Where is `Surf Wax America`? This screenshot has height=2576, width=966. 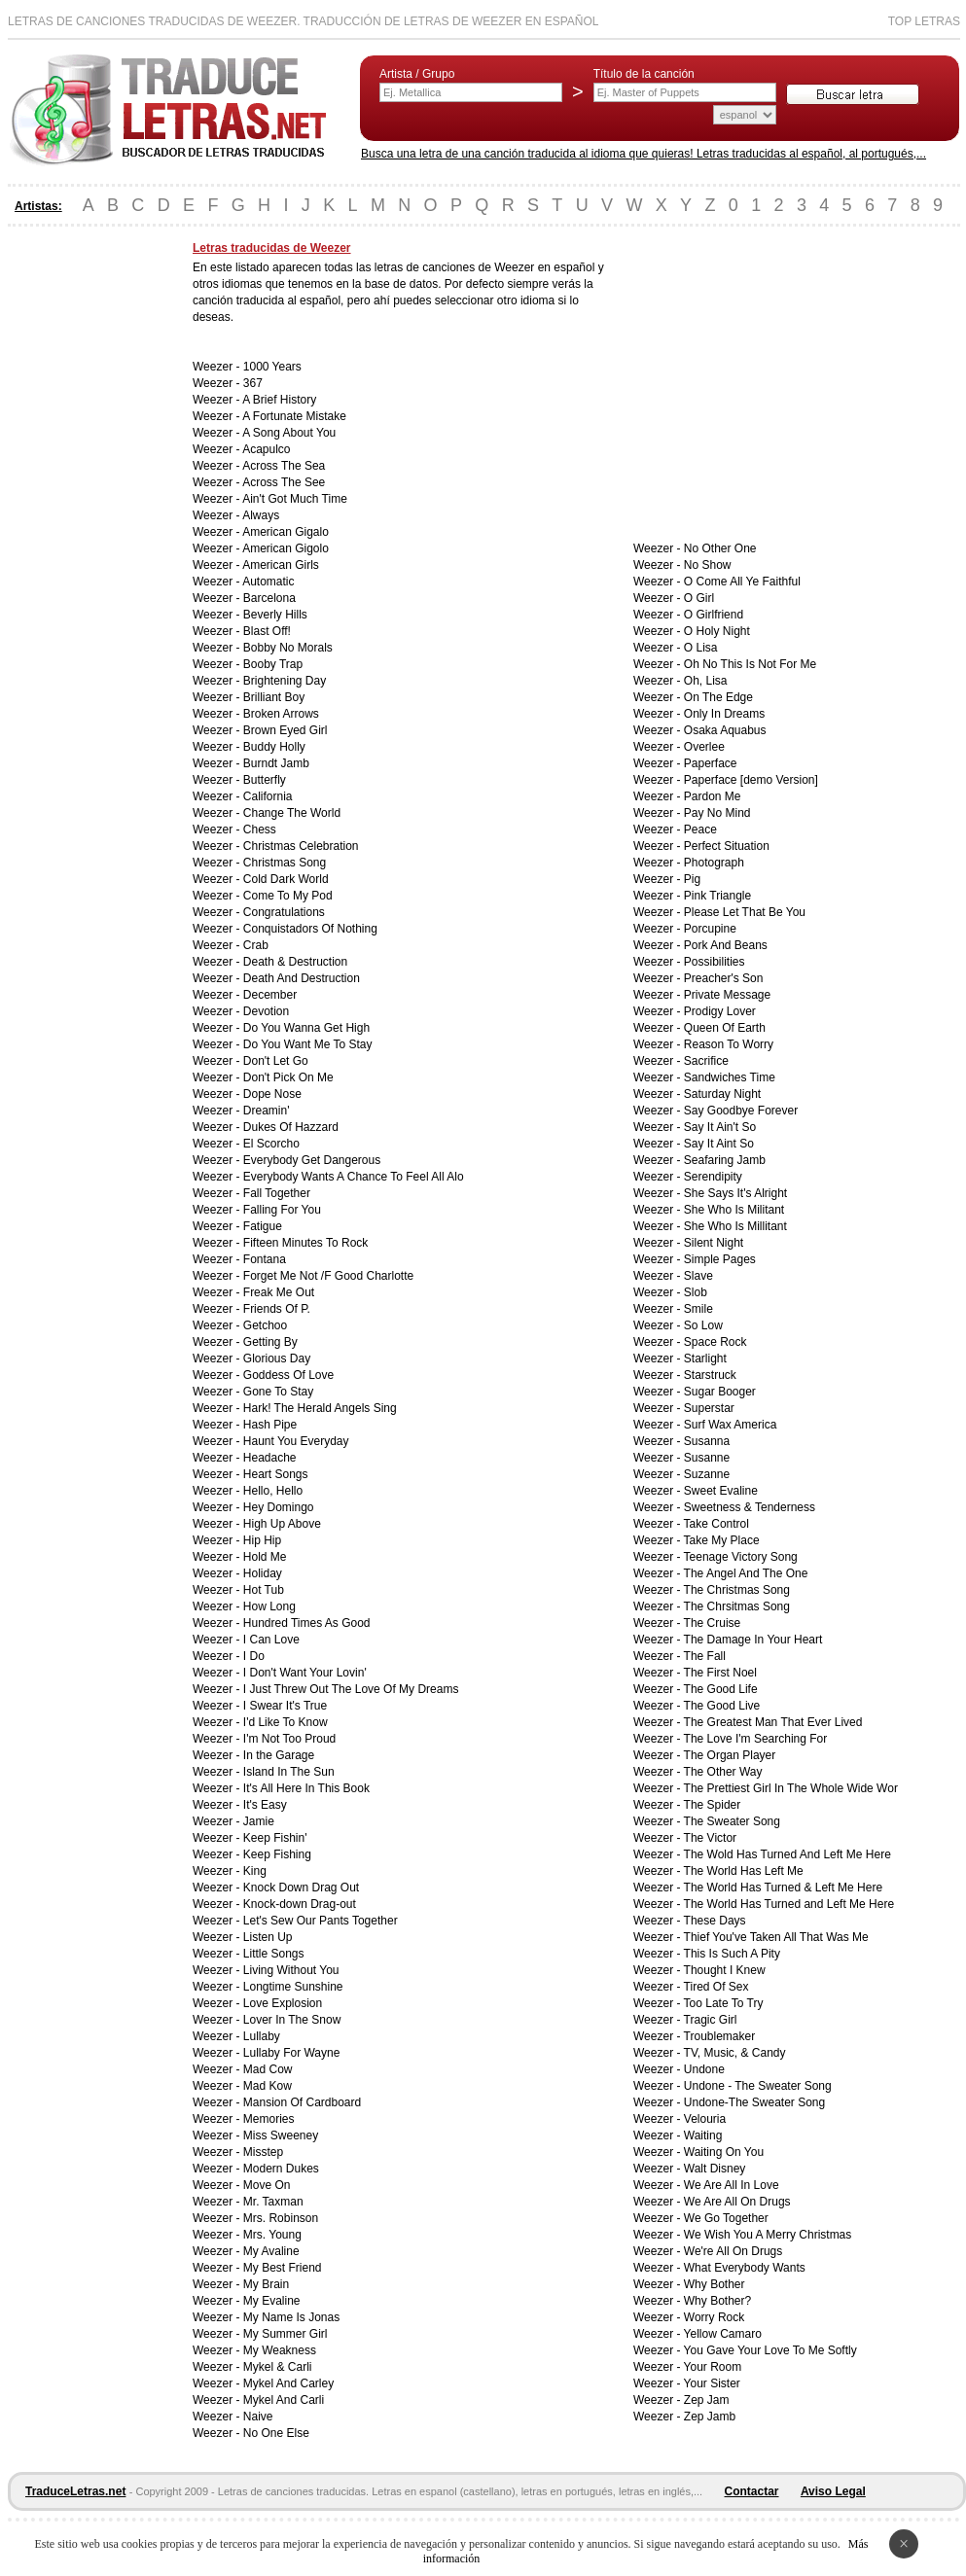 Surf Wax America is located at coordinates (730, 1424).